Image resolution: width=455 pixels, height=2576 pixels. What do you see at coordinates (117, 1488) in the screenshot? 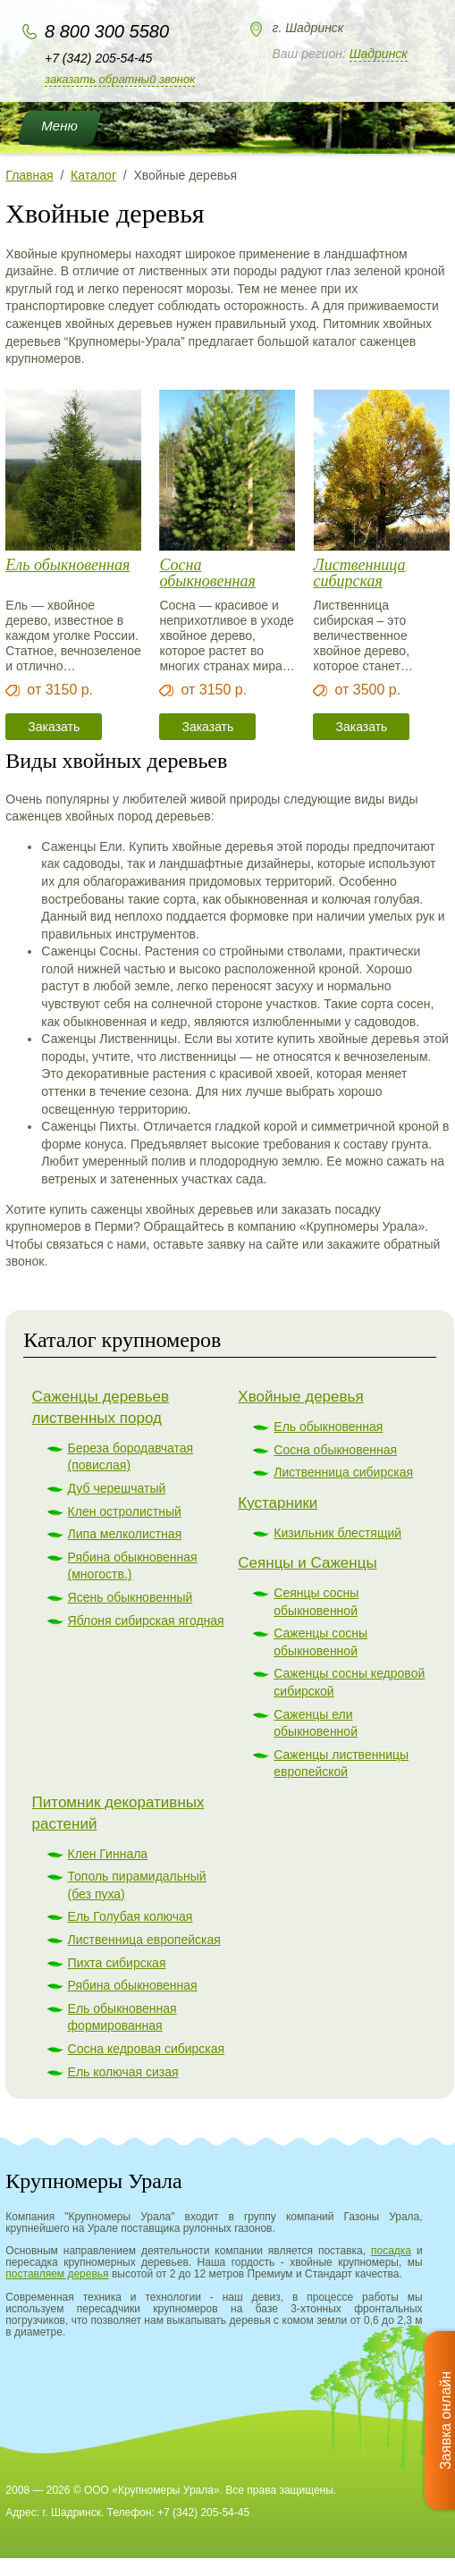
I see `Дуб черешчатый` at bounding box center [117, 1488].